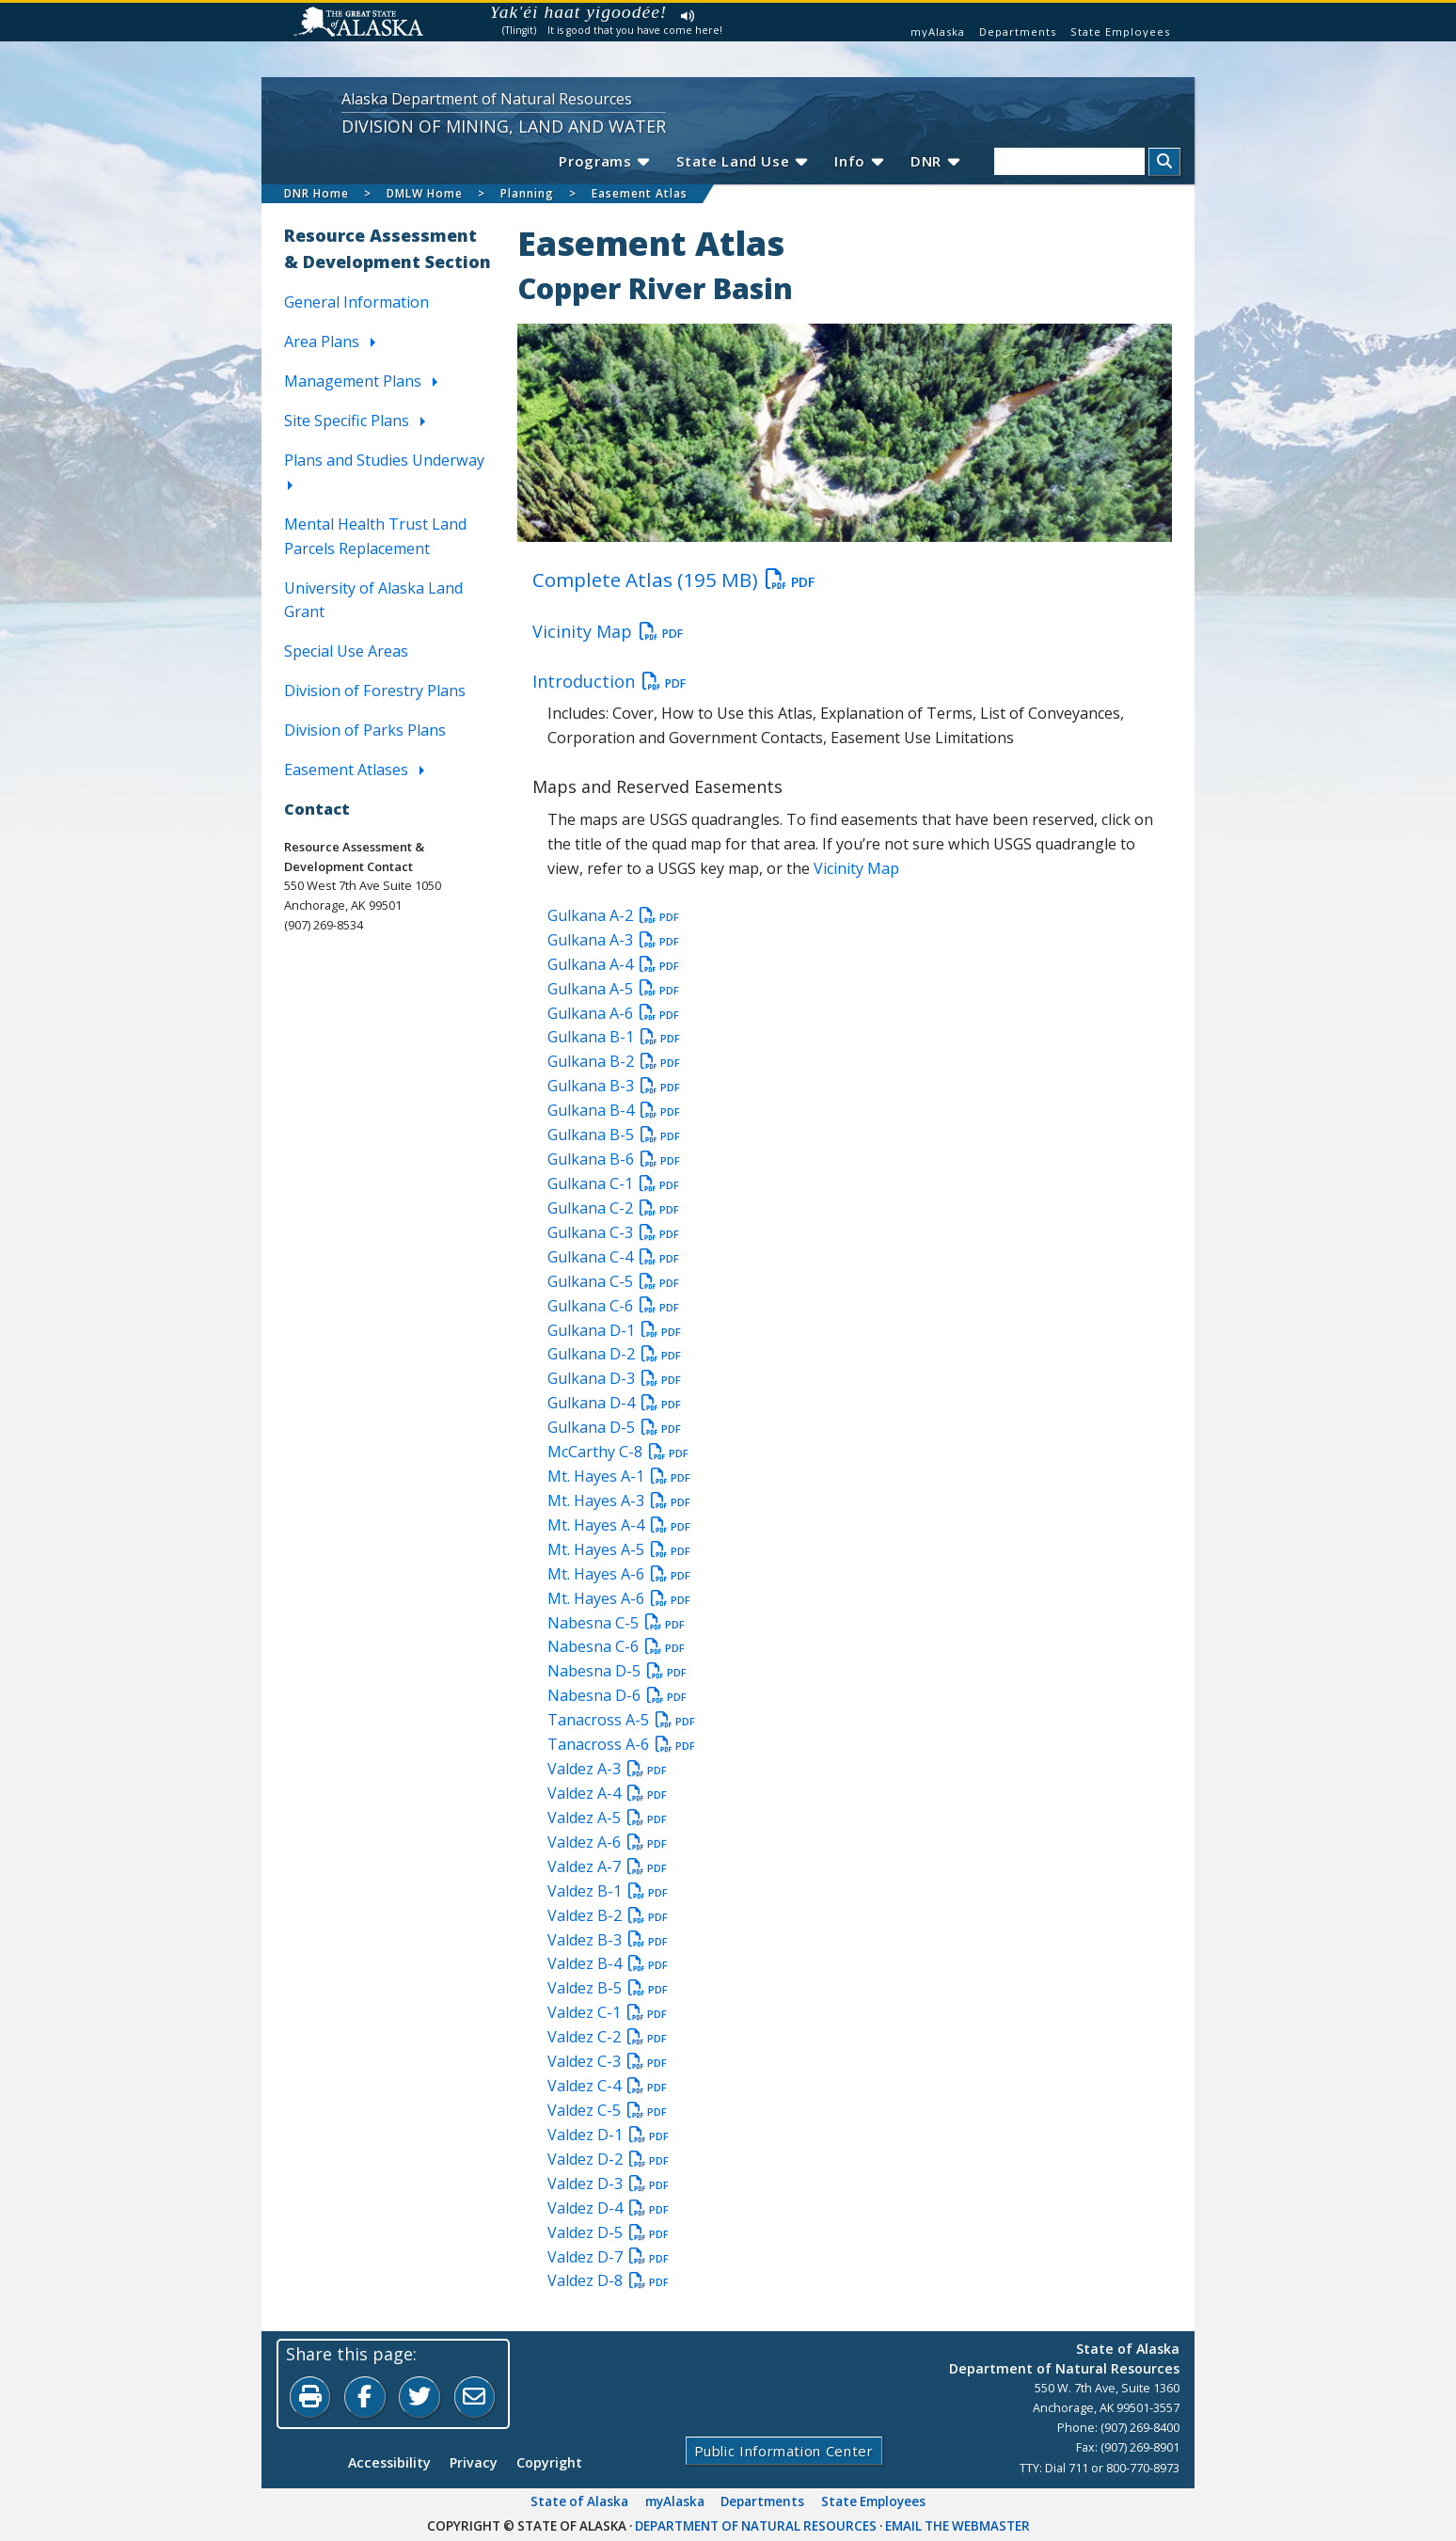 This screenshot has width=1456, height=2541. I want to click on myAlaska, so click(937, 31).